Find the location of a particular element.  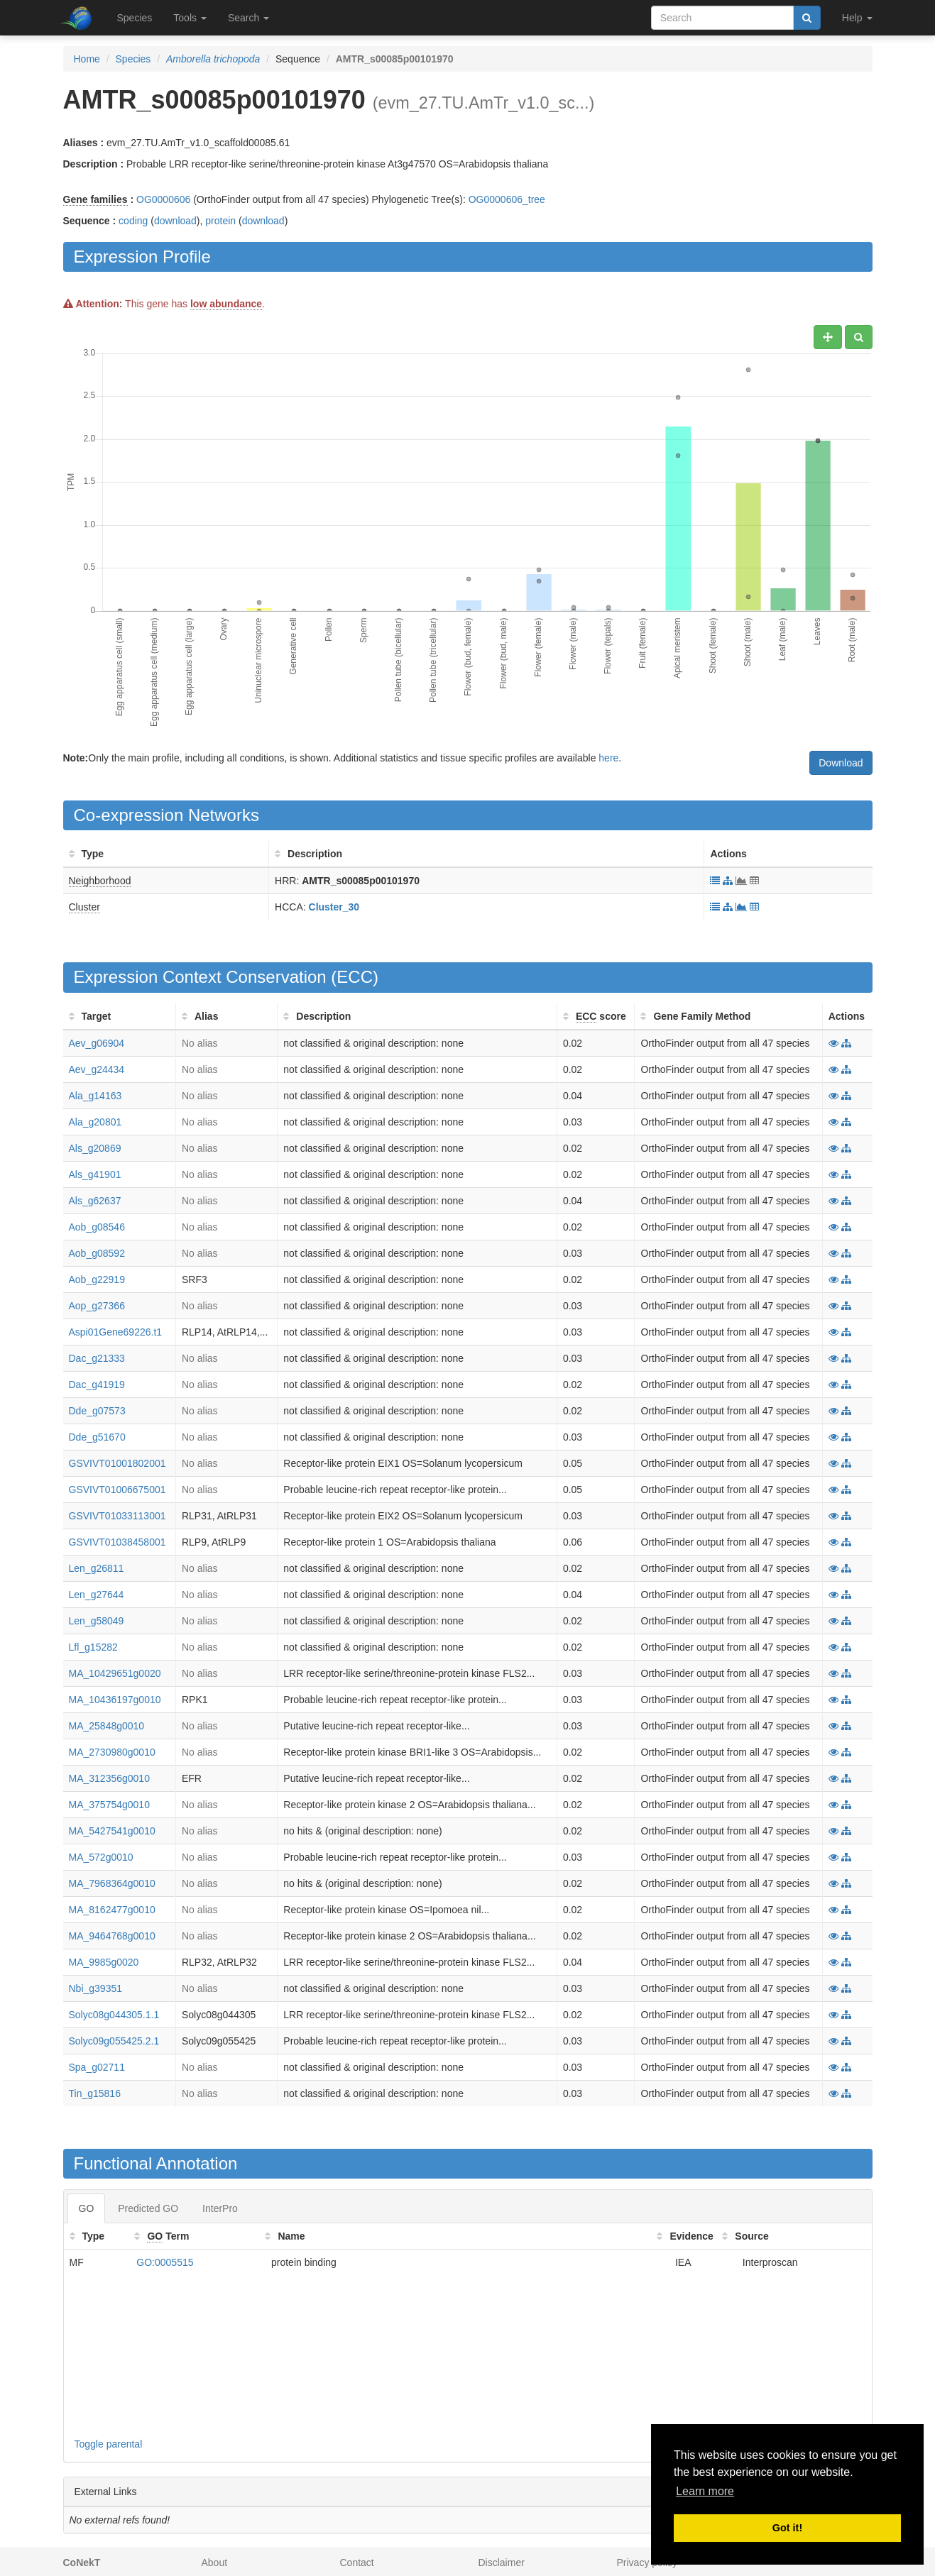

Toggle parental is located at coordinates (109, 2444).